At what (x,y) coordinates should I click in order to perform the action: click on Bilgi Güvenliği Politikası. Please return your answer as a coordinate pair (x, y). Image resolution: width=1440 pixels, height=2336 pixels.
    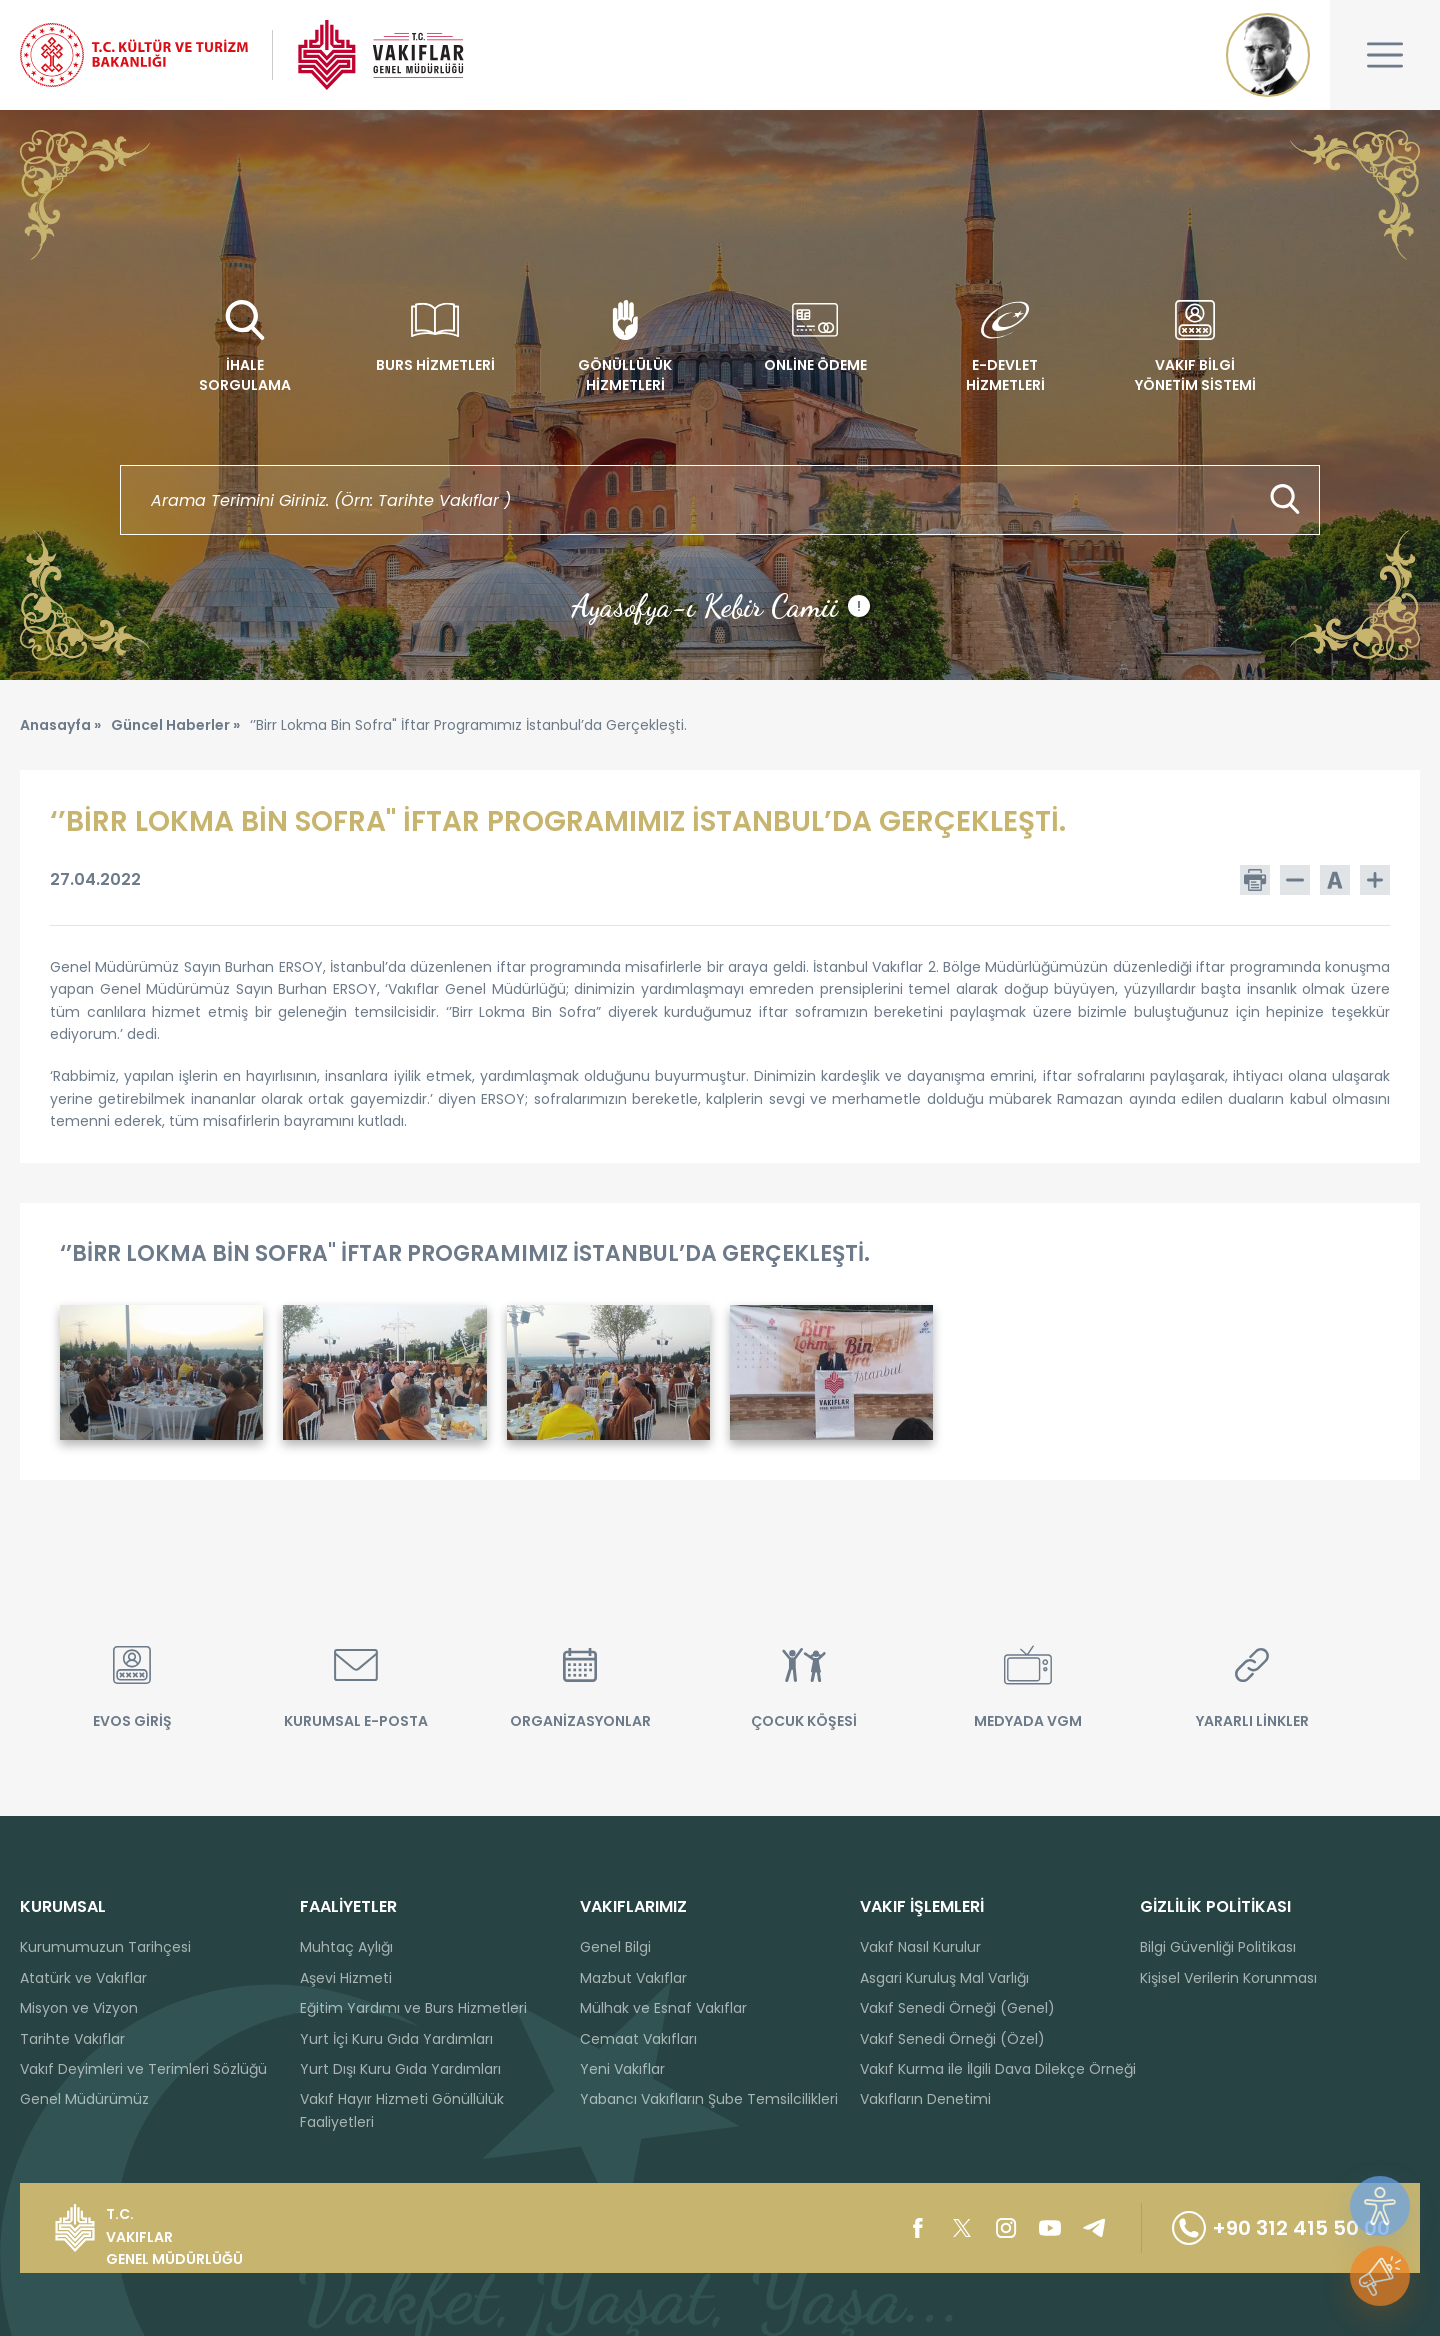
    Looking at the image, I should click on (1218, 1947).